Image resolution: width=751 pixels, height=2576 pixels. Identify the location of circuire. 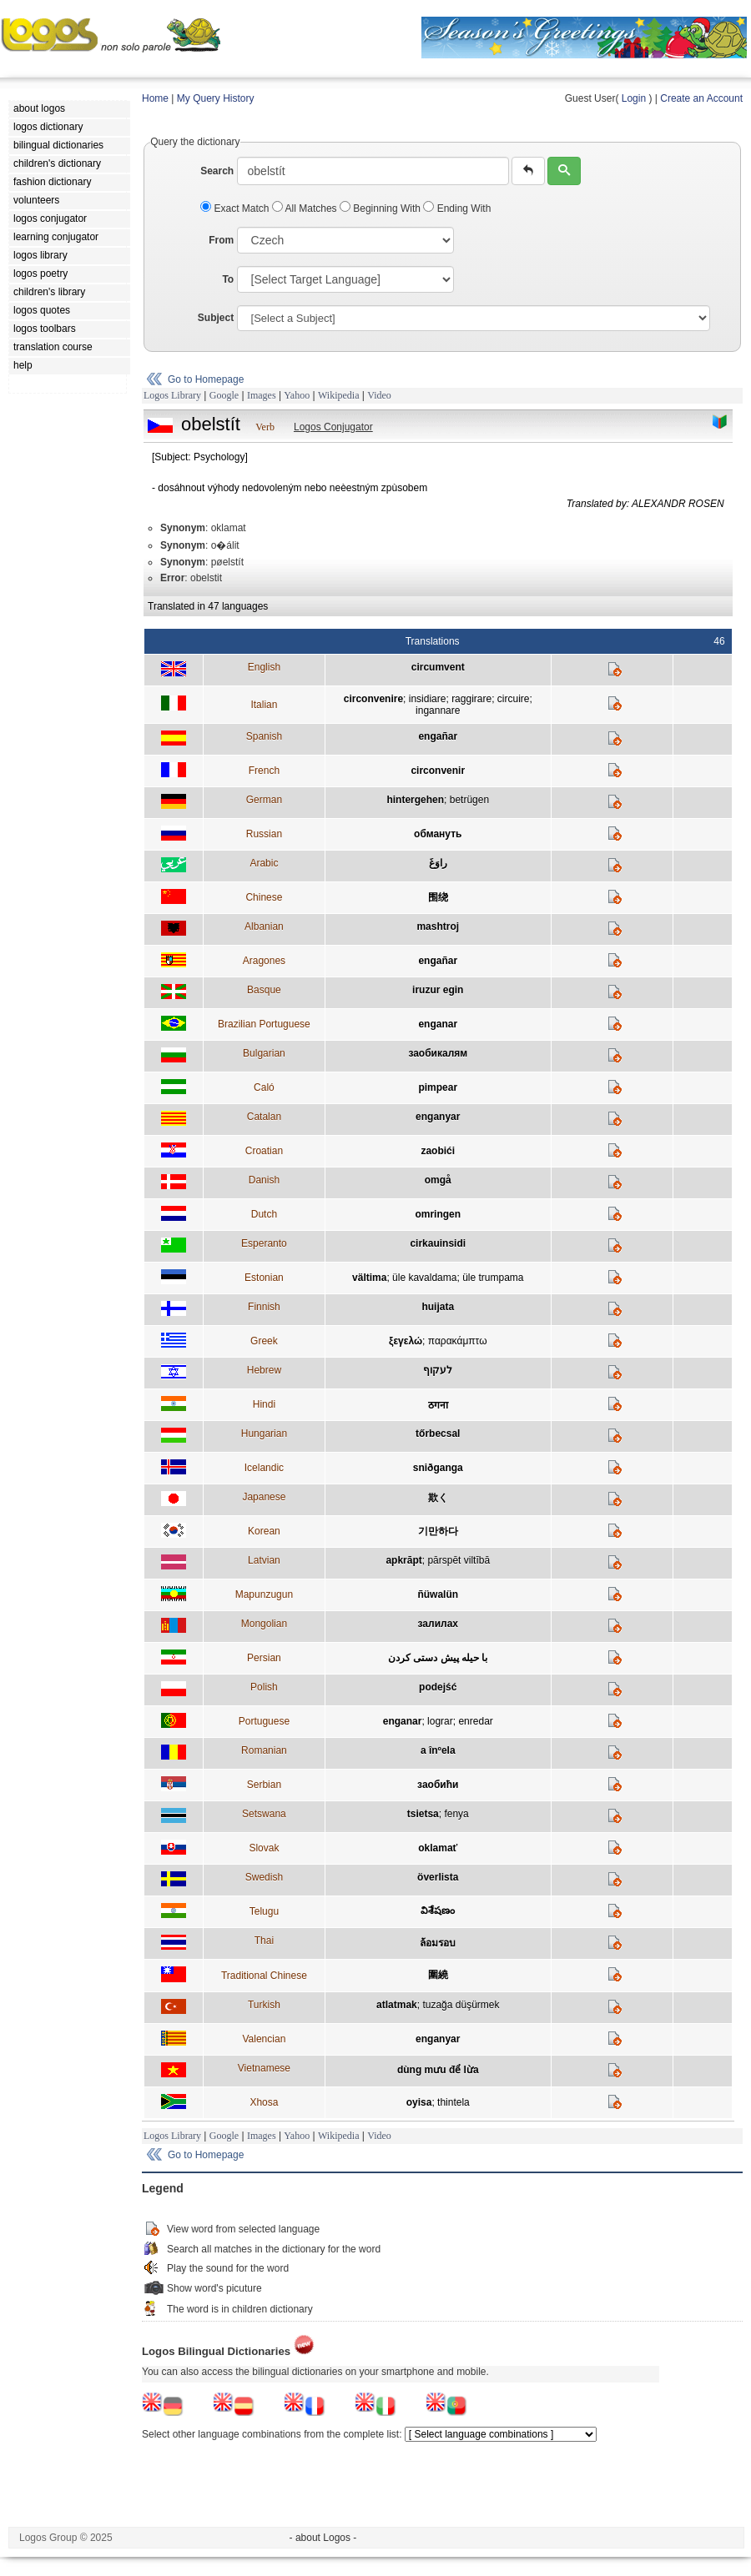
(513, 699).